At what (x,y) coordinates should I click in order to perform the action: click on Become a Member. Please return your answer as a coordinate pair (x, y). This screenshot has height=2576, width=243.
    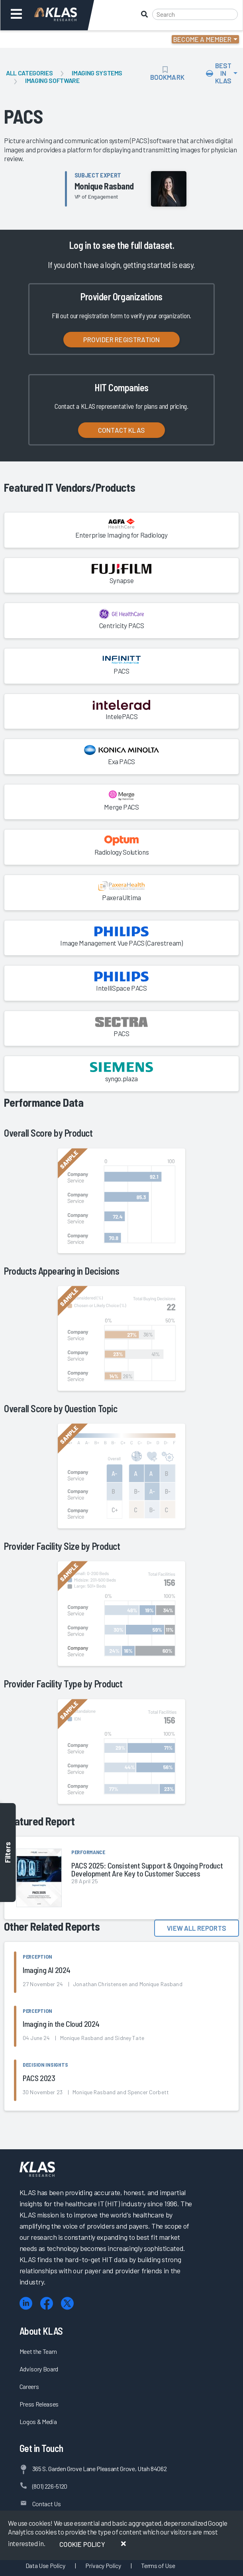
    Looking at the image, I should click on (202, 39).